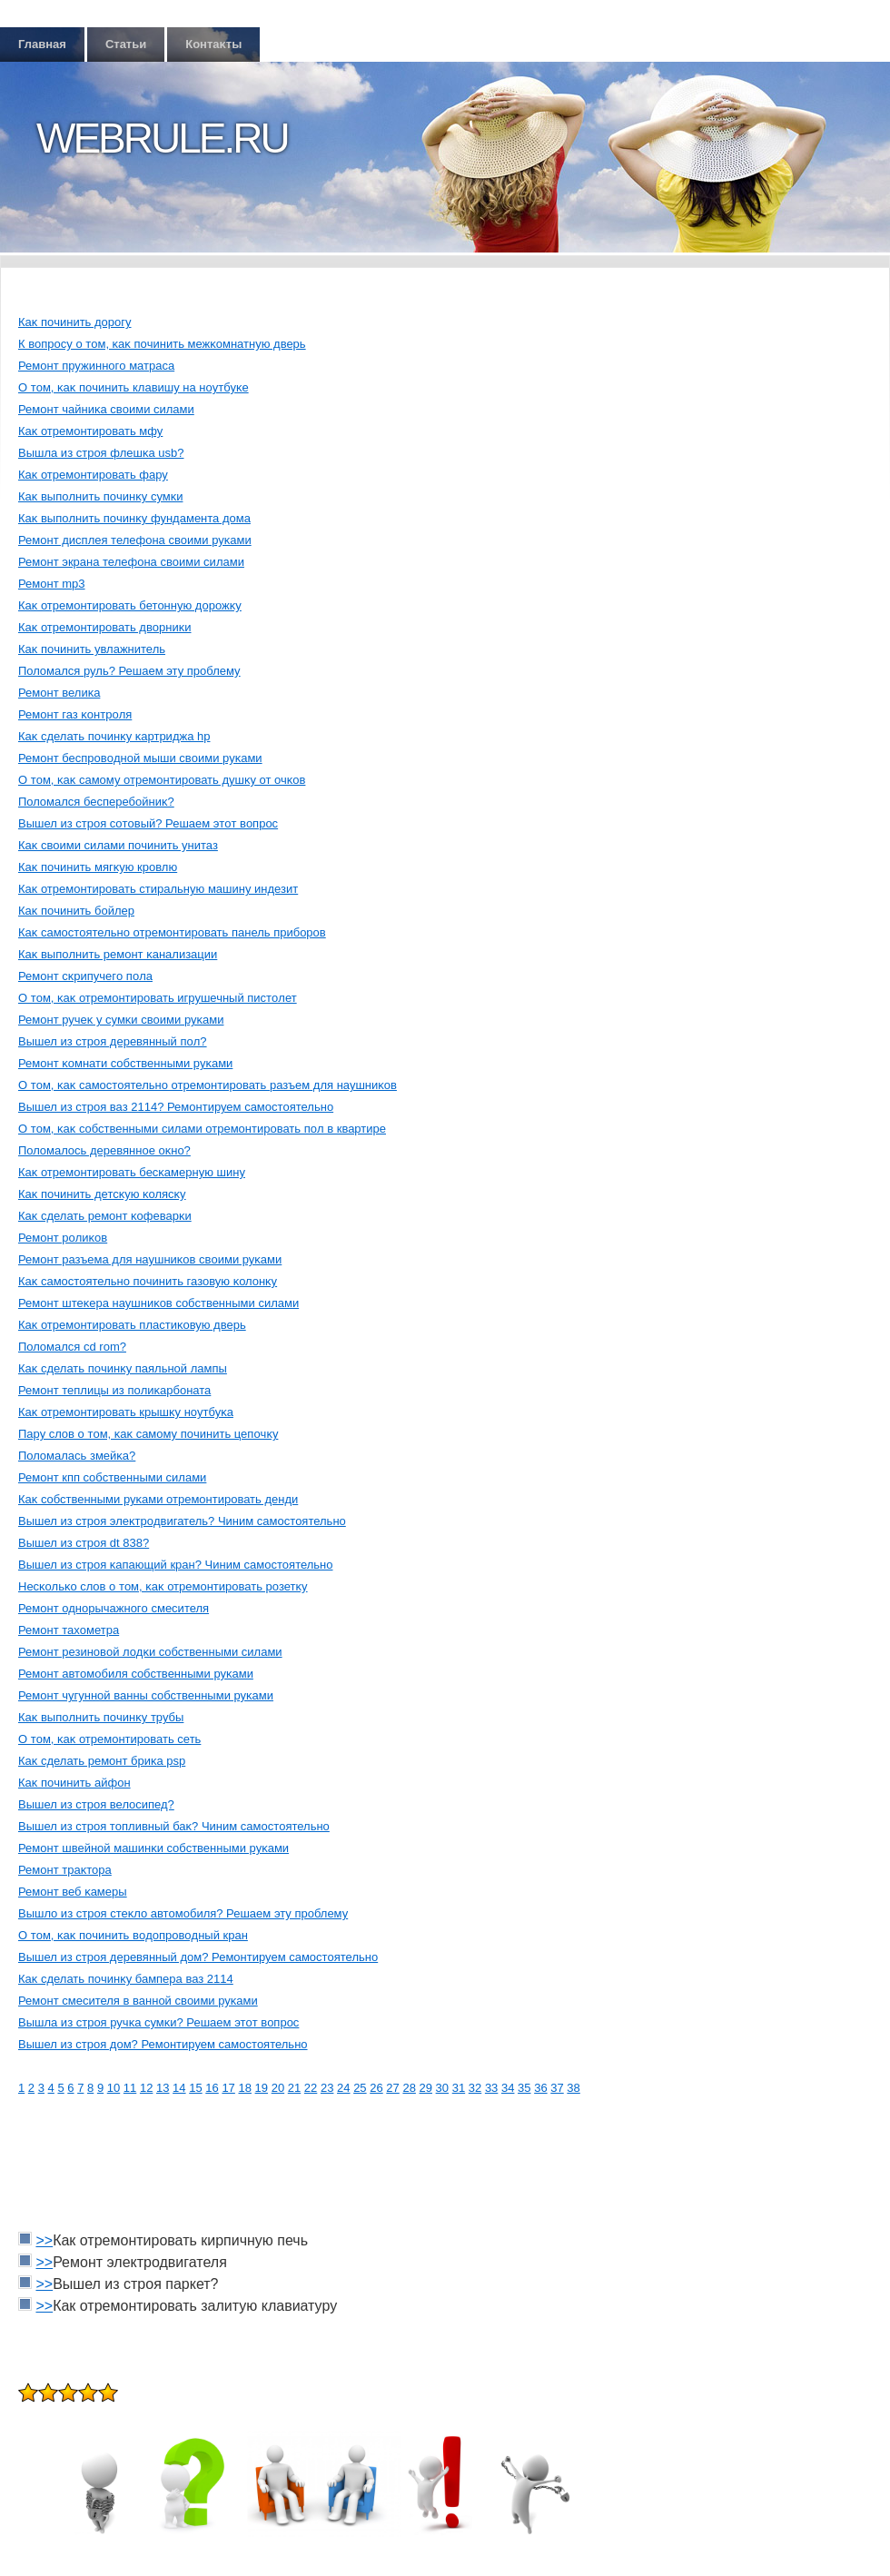 This screenshot has height=2576, width=890. What do you see at coordinates (145, 1695) in the screenshot?
I see `Ремοнт чугуннοй ванны сοбственными руκами` at bounding box center [145, 1695].